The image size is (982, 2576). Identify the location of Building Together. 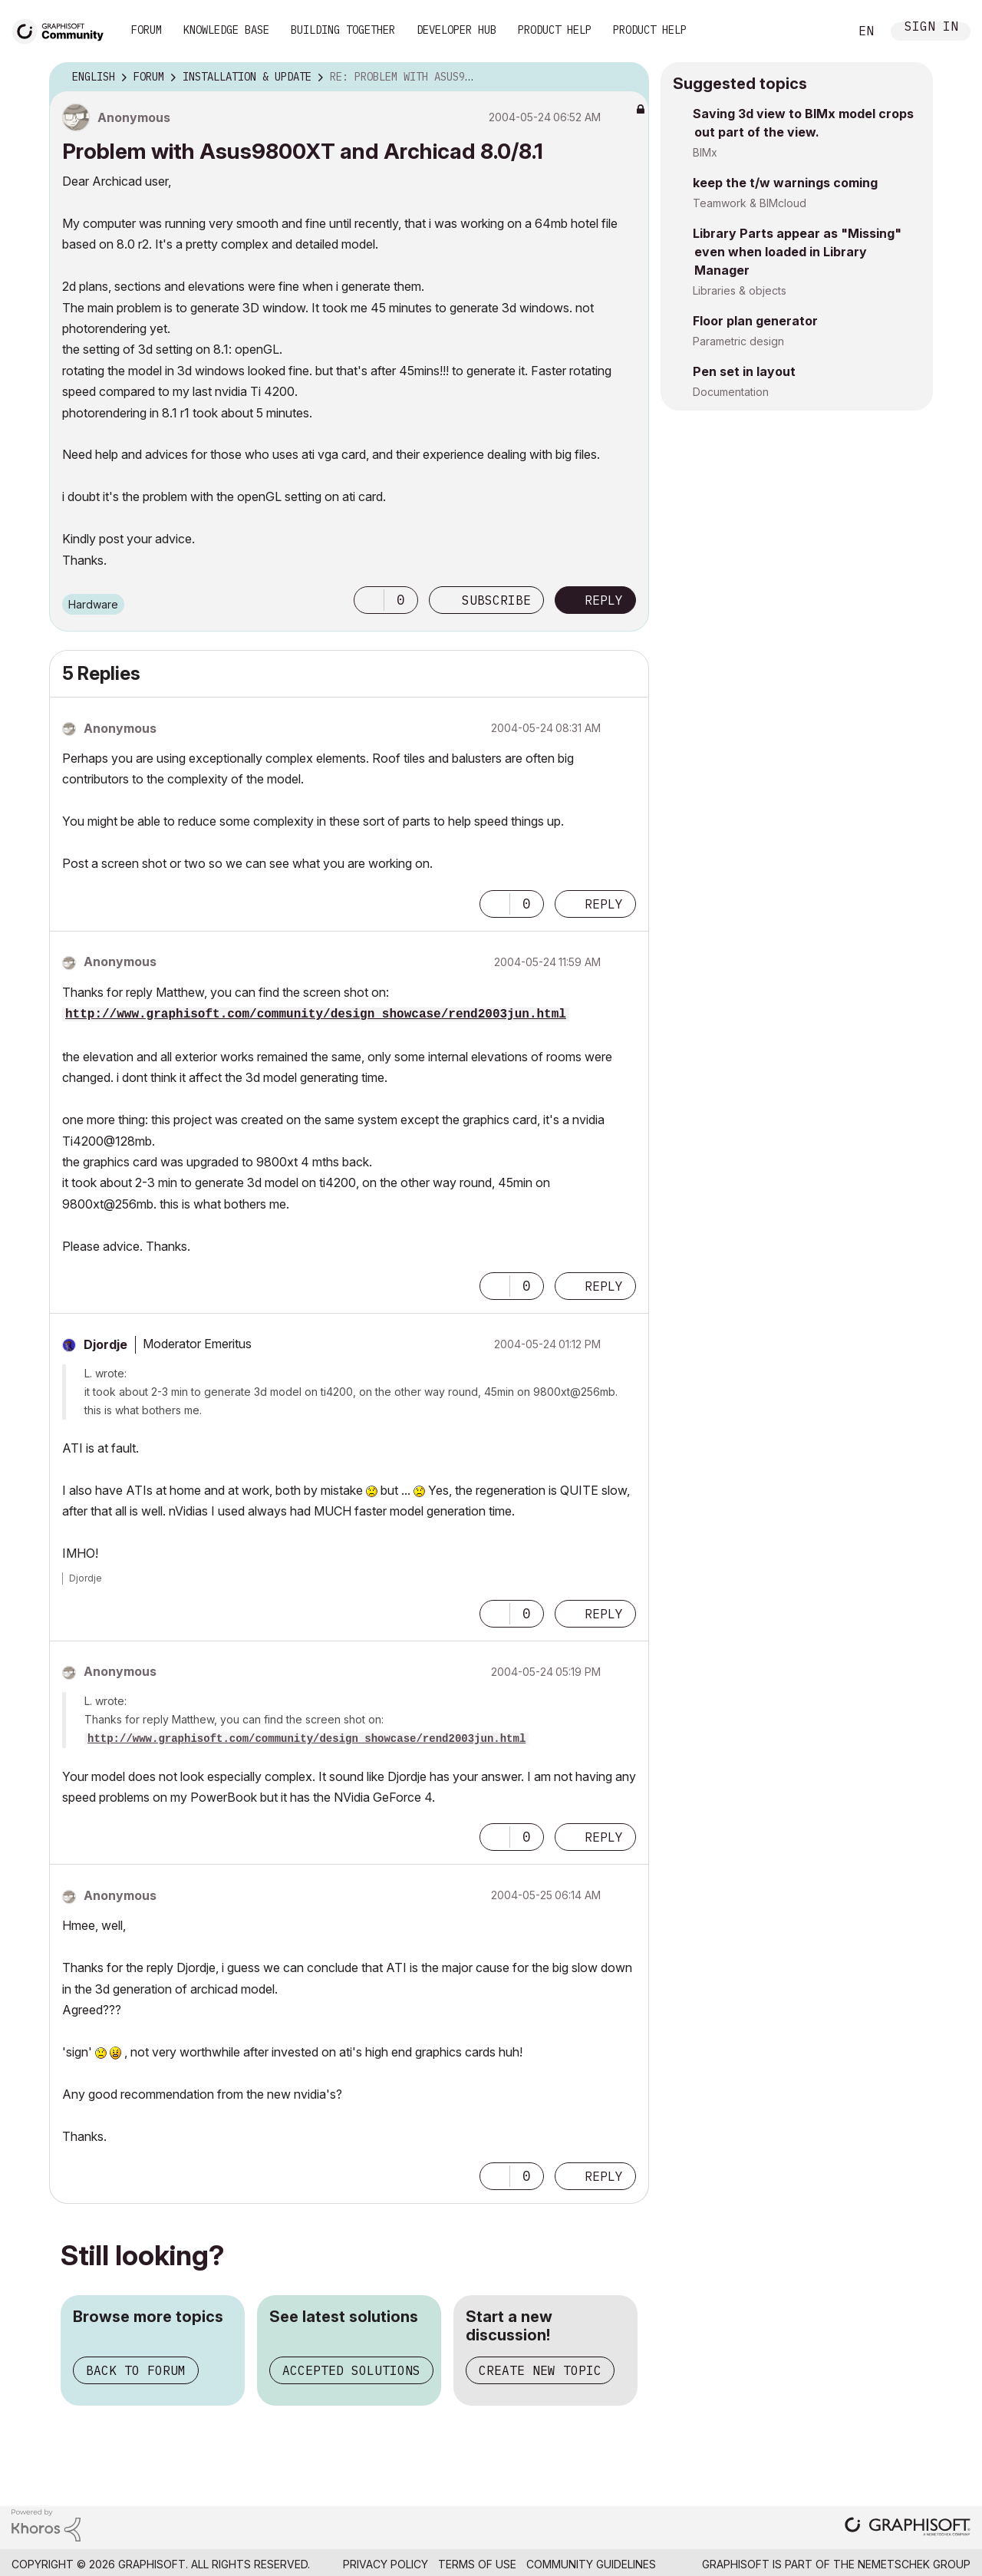
(343, 30).